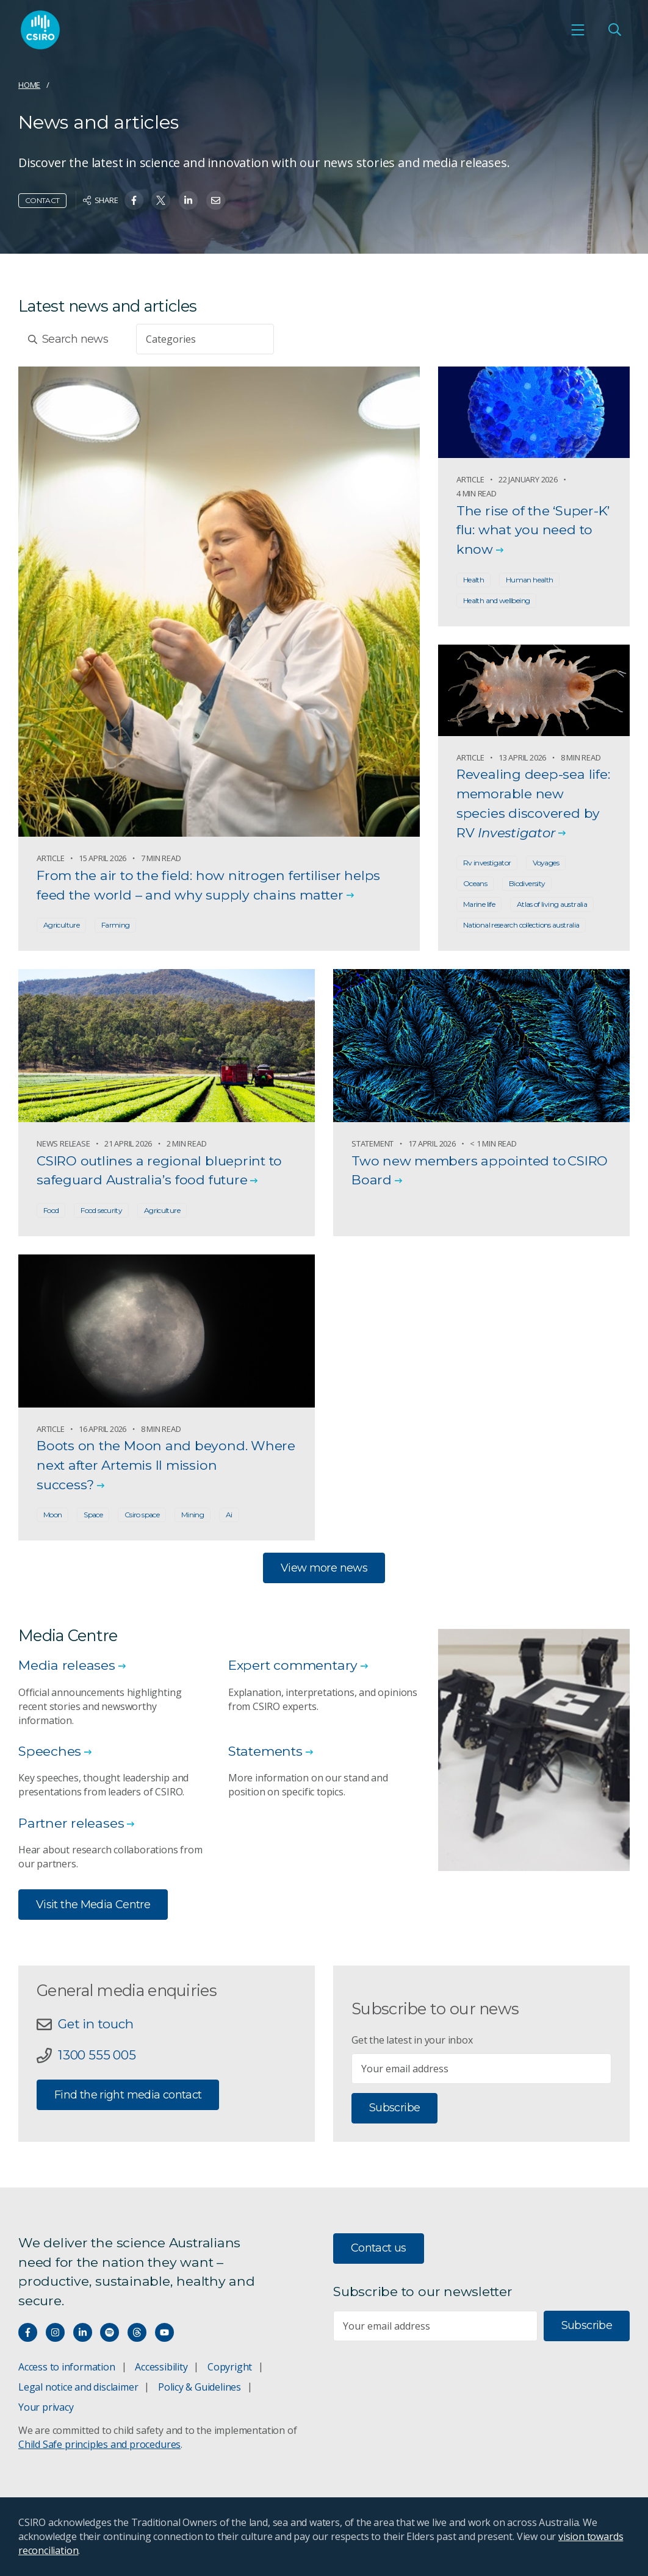 This screenshot has width=648, height=2576. What do you see at coordinates (141, 1514) in the screenshot?
I see `Csiro space` at bounding box center [141, 1514].